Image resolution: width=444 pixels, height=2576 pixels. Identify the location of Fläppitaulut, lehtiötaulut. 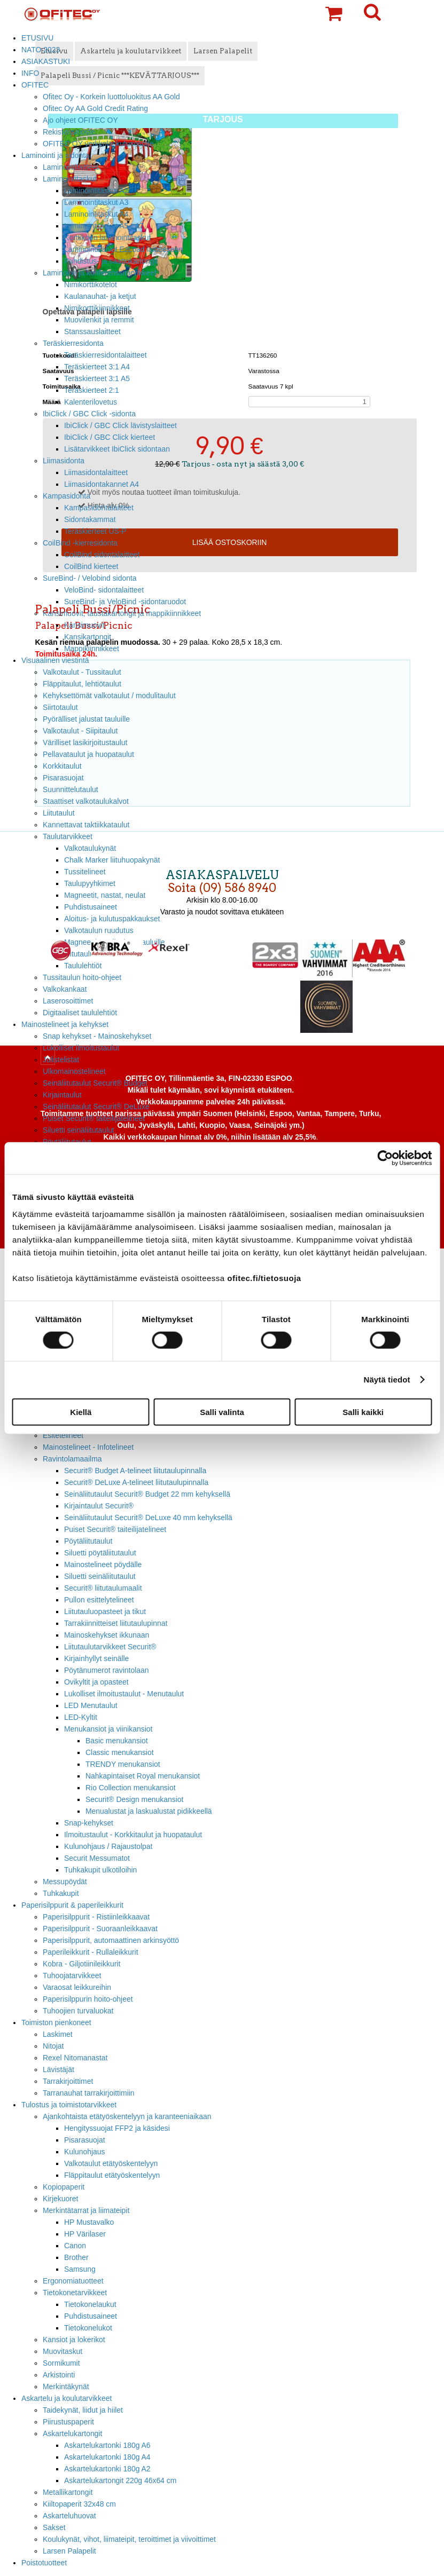
(82, 683).